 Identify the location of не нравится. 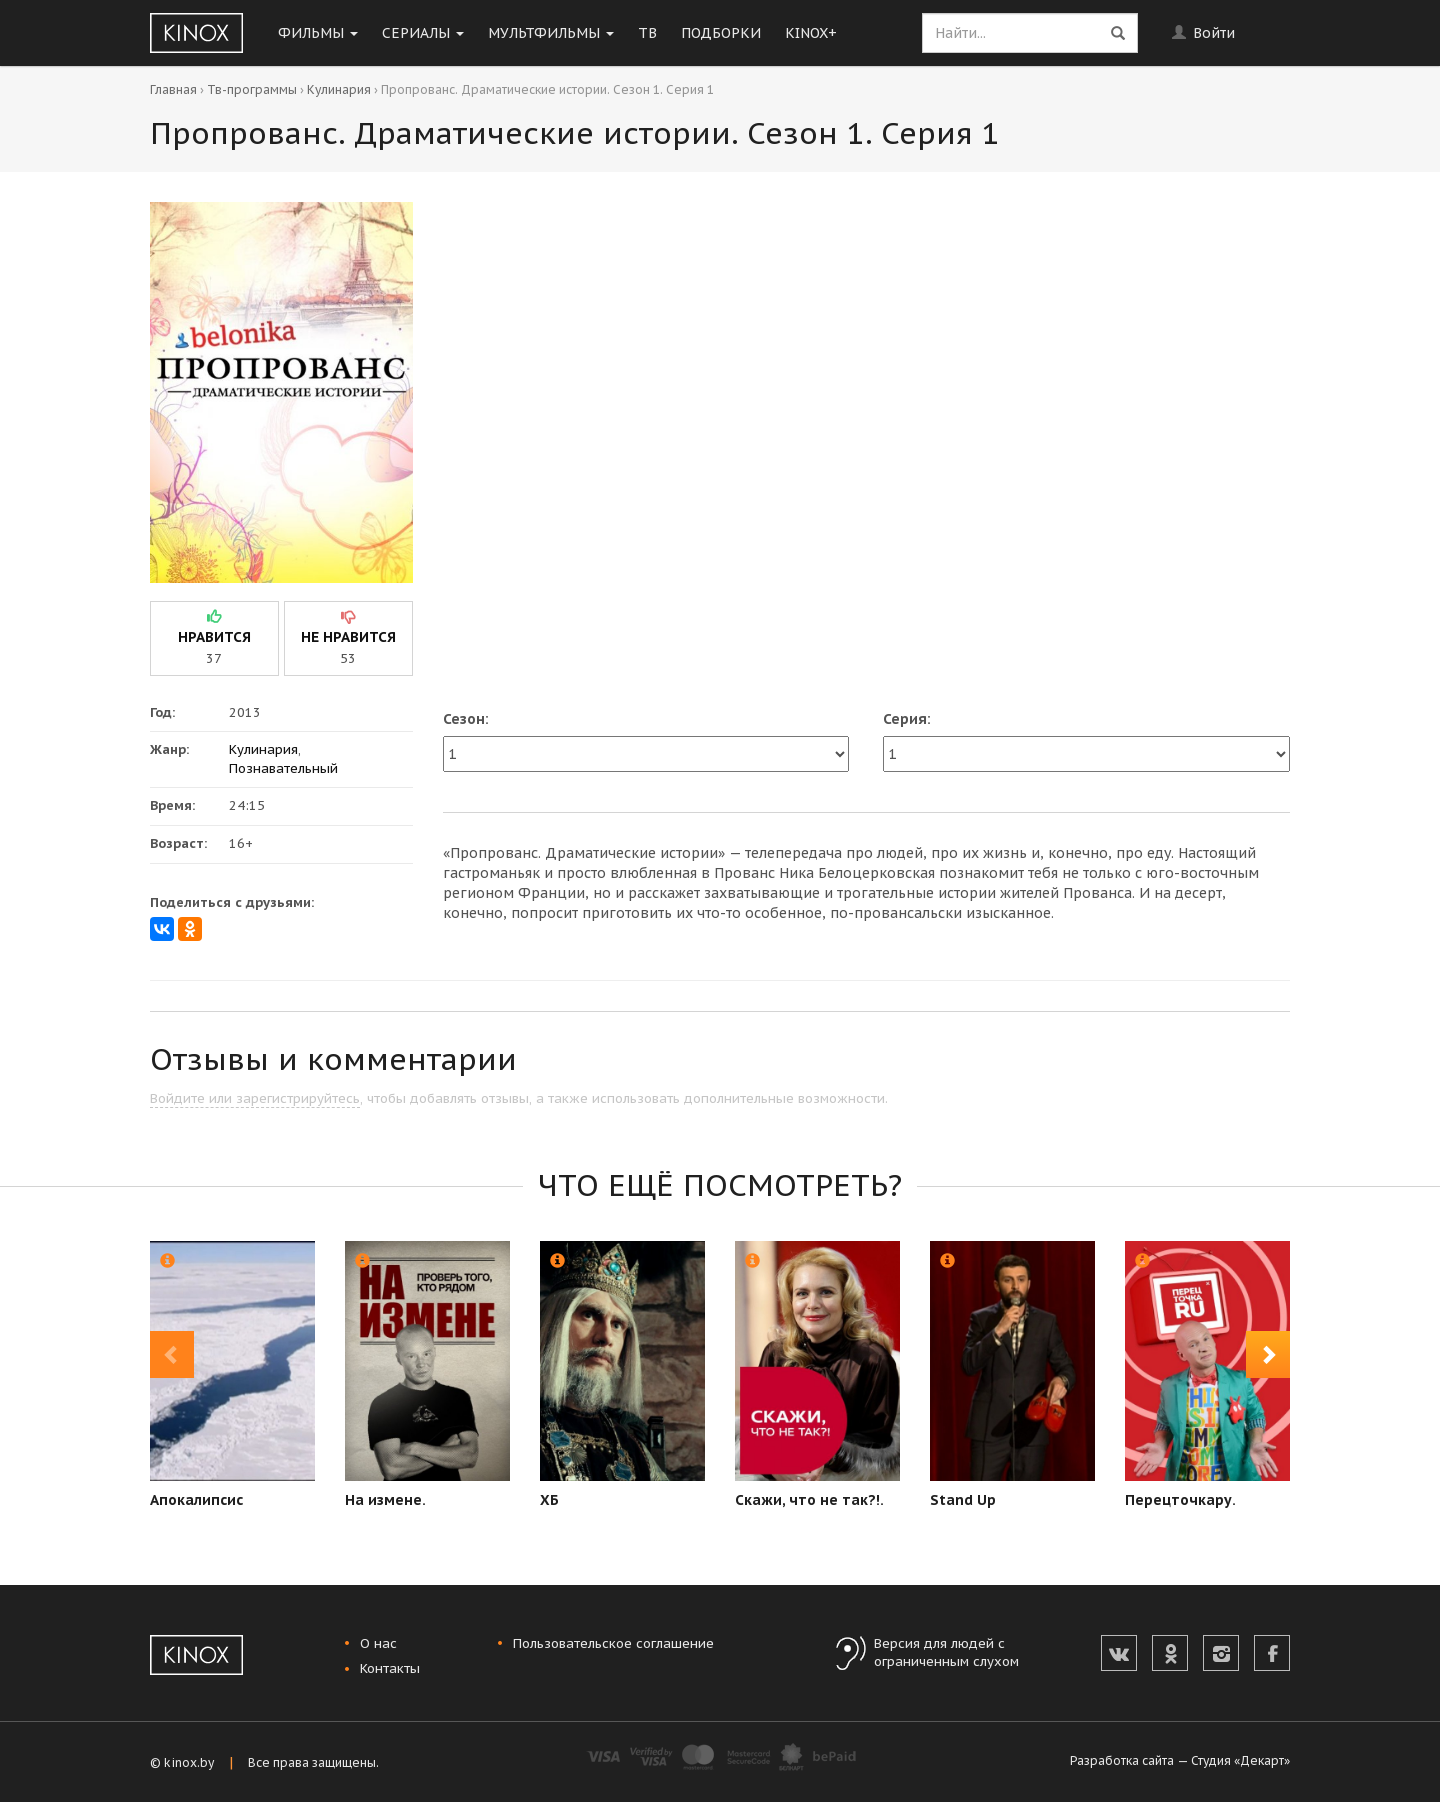
(348, 637).